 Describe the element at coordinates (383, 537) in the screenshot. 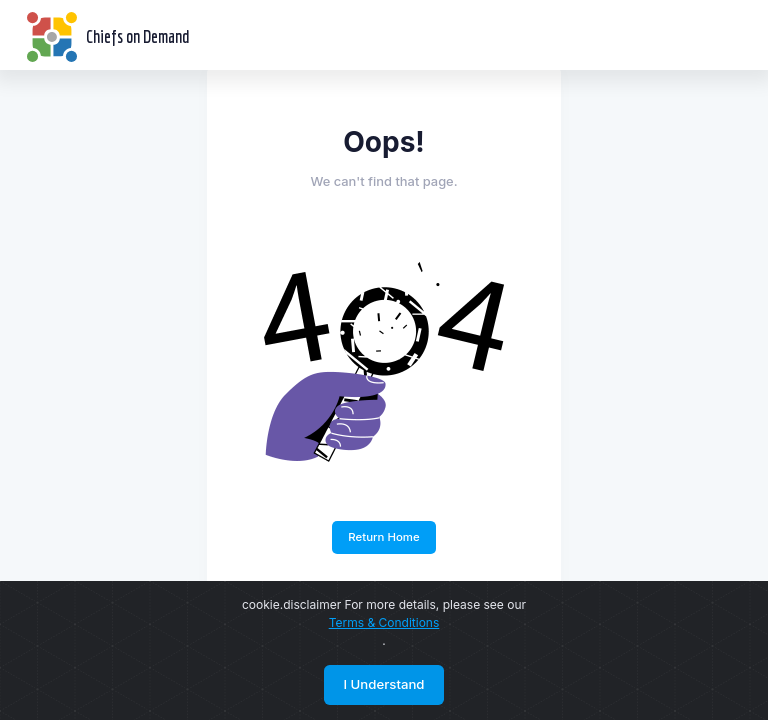

I see `Return Home` at that location.